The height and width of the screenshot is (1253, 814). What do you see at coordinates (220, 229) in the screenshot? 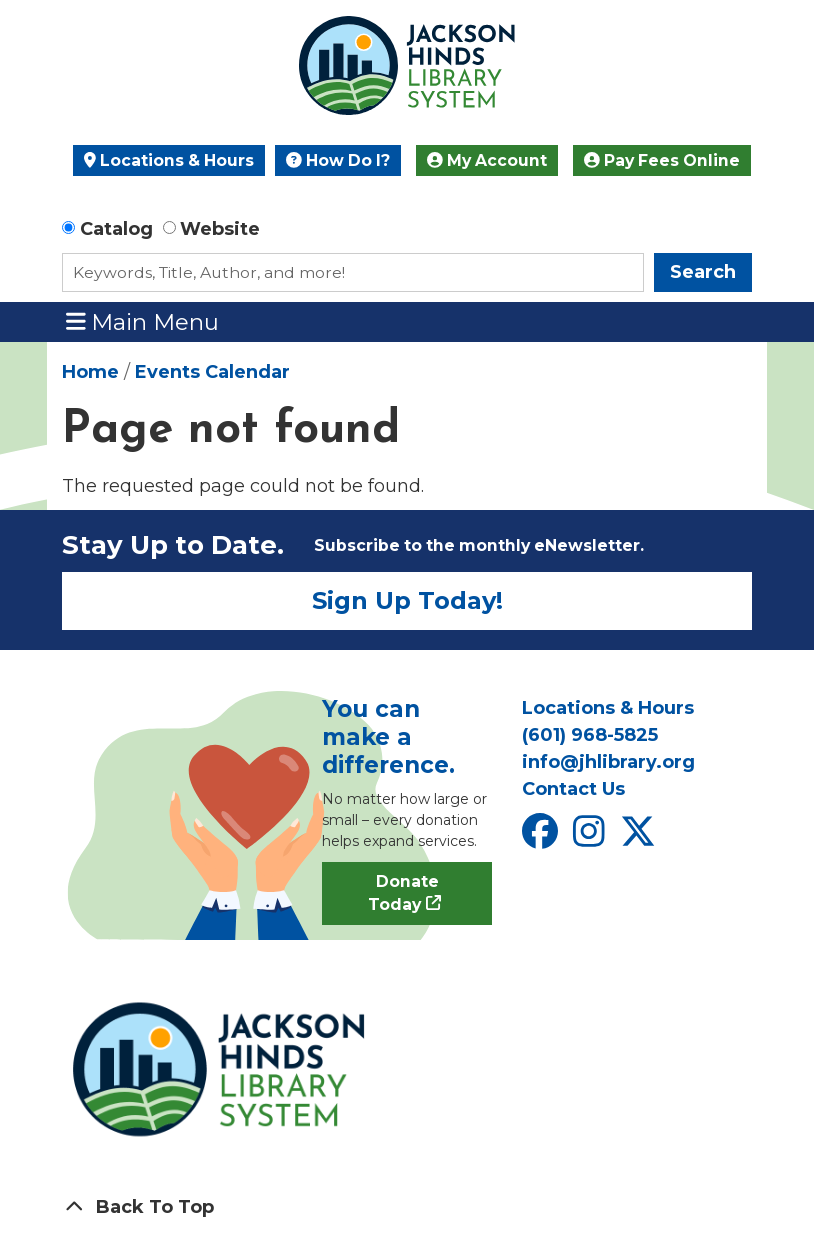
I see `Website` at bounding box center [220, 229].